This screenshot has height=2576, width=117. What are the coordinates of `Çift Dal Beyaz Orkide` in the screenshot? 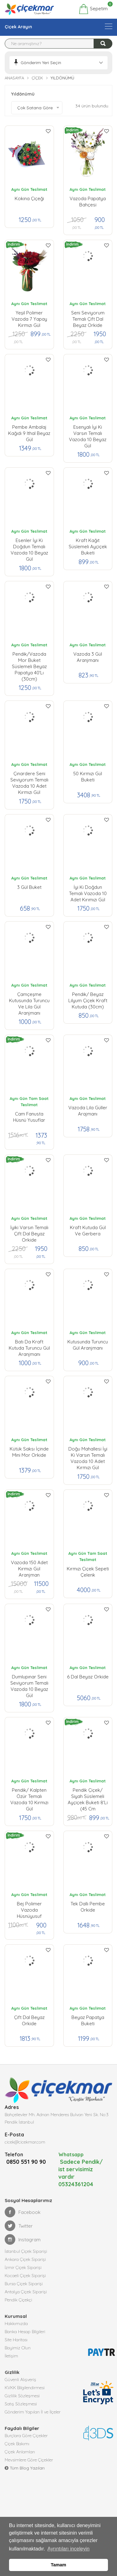 It's located at (29, 2020).